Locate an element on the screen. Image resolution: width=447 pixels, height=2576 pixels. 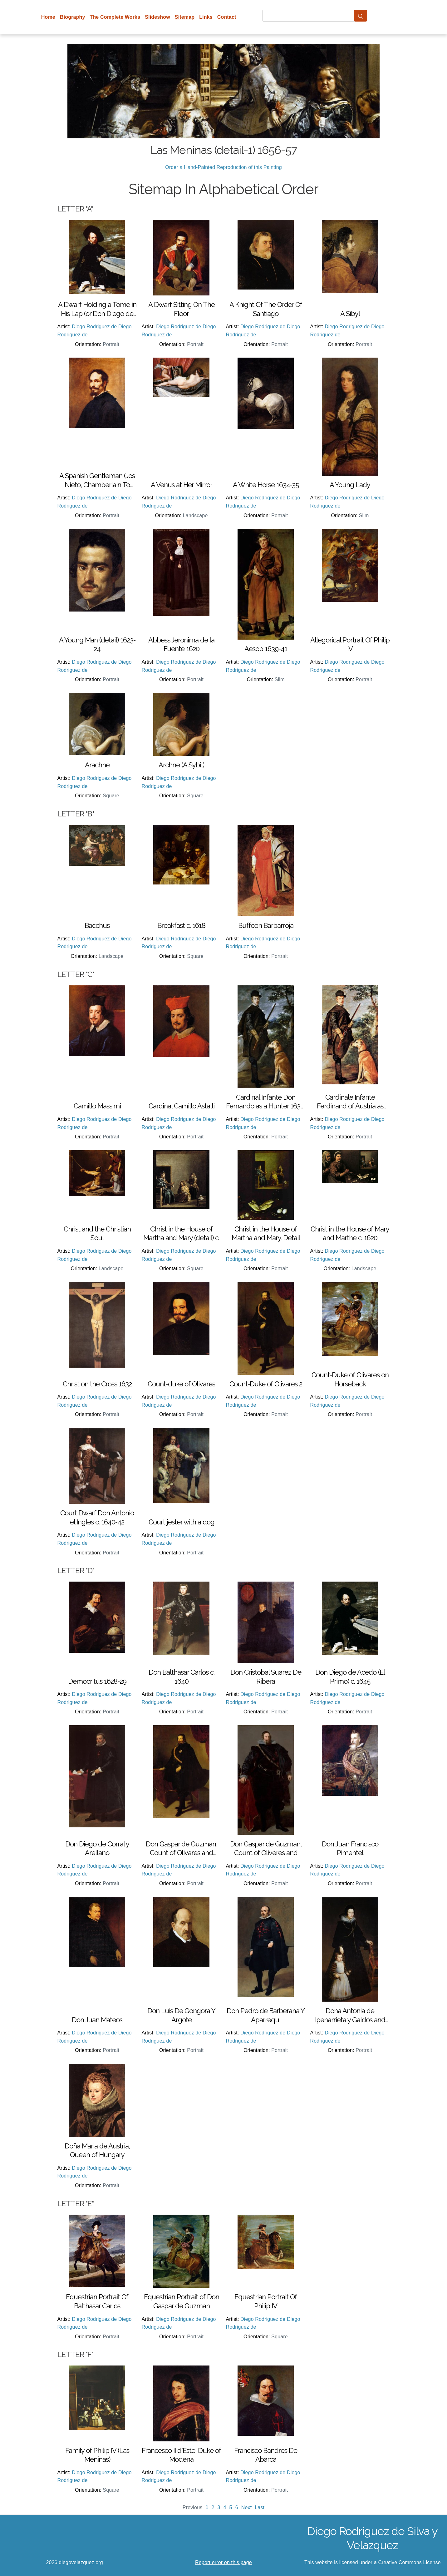
The Complete Works is located at coordinates (115, 17).